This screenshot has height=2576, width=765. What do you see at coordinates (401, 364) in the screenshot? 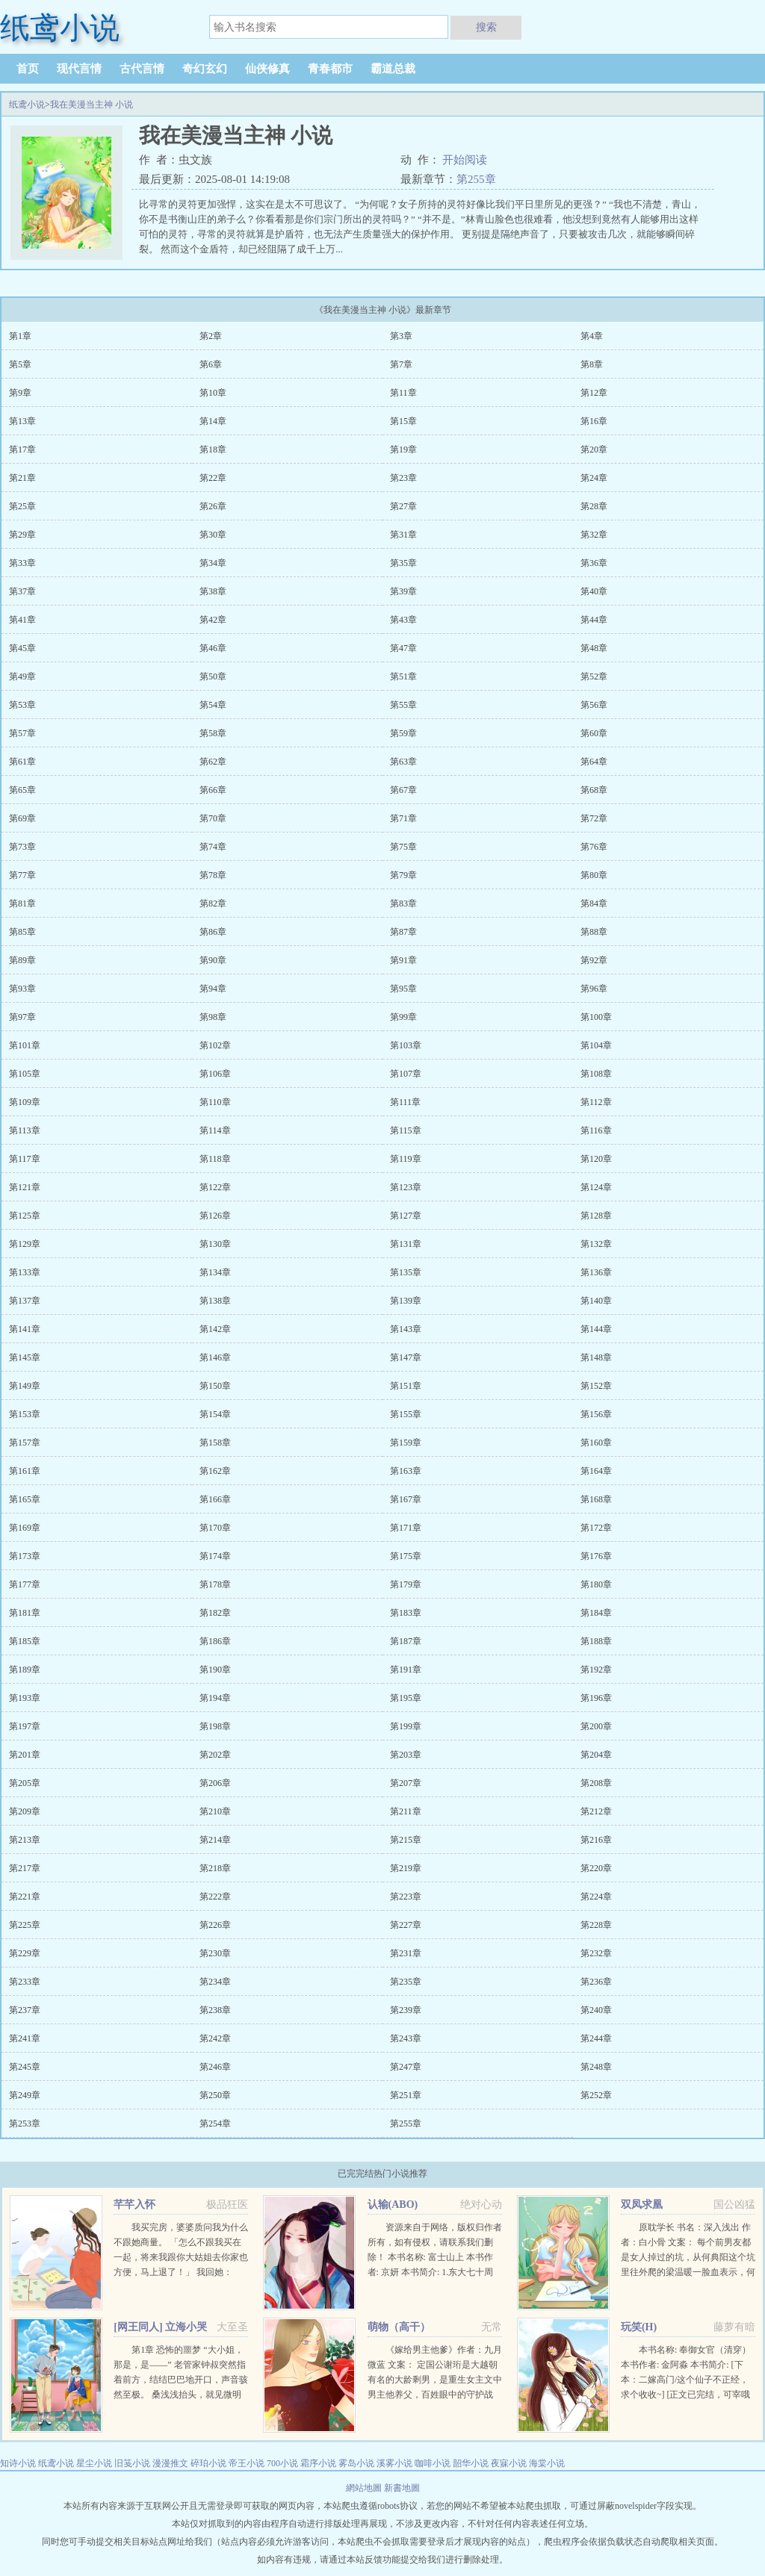
I see `第7章` at bounding box center [401, 364].